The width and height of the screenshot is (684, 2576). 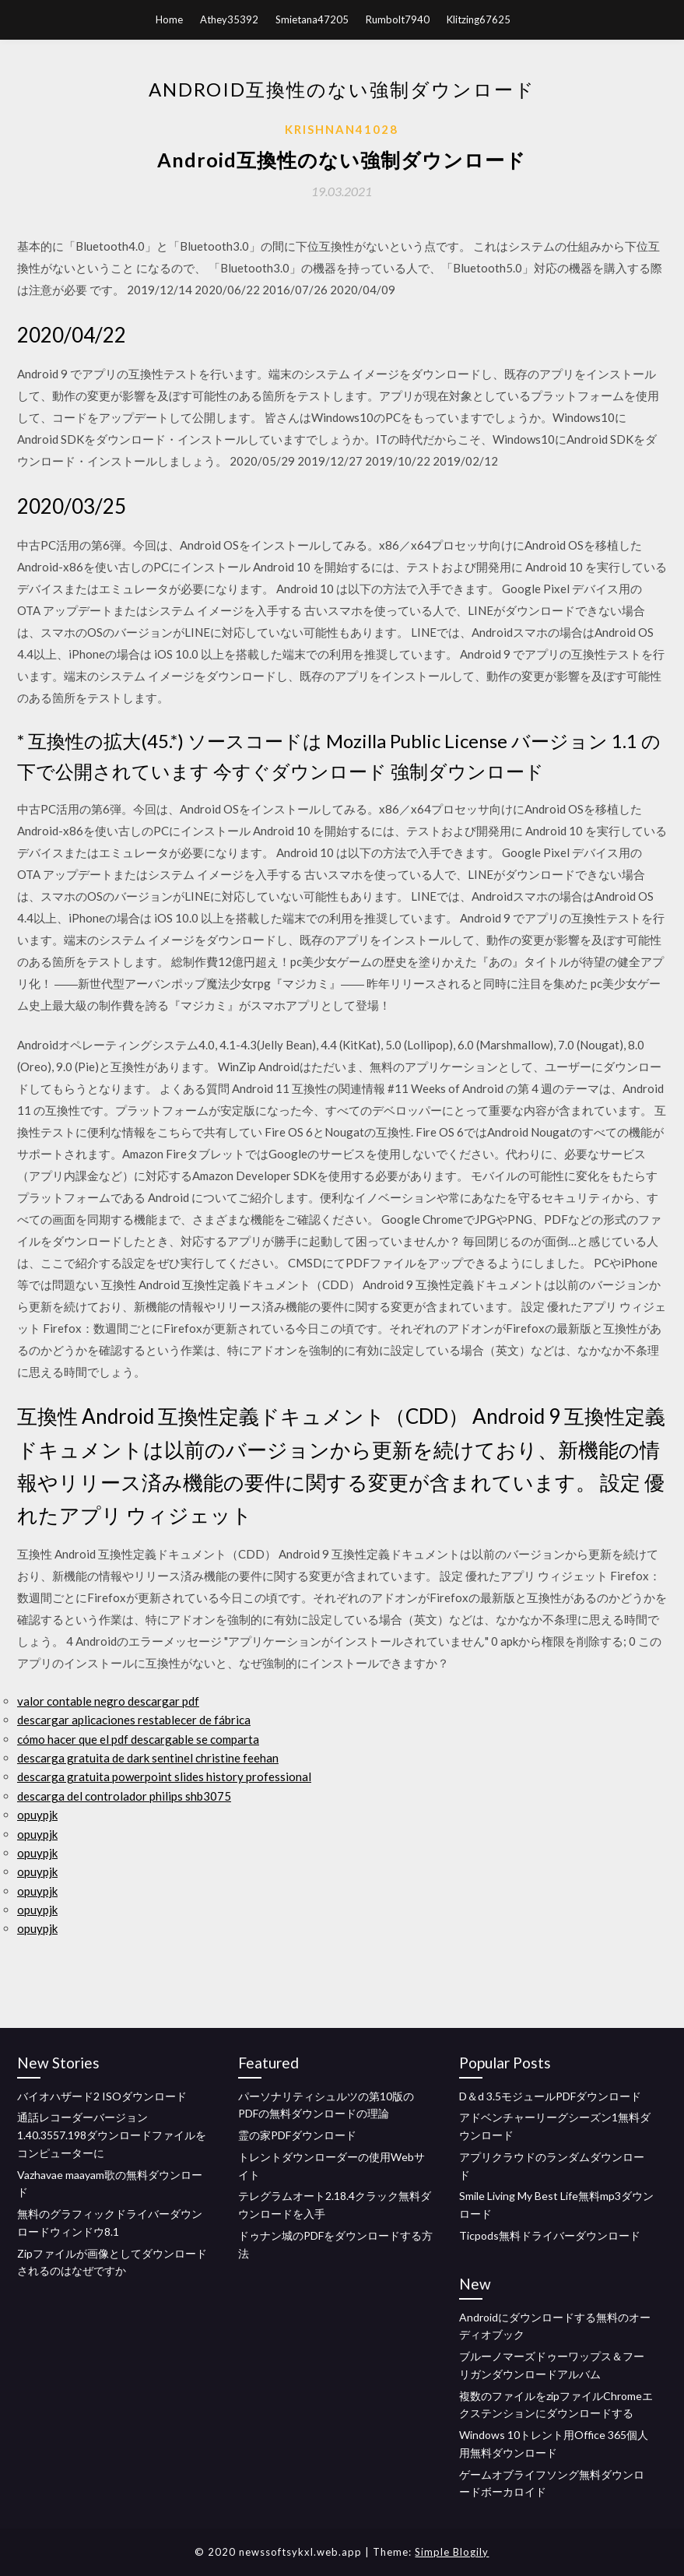 What do you see at coordinates (549, 2235) in the screenshot?
I see `Ticpods無料ドライバーダウンロード` at bounding box center [549, 2235].